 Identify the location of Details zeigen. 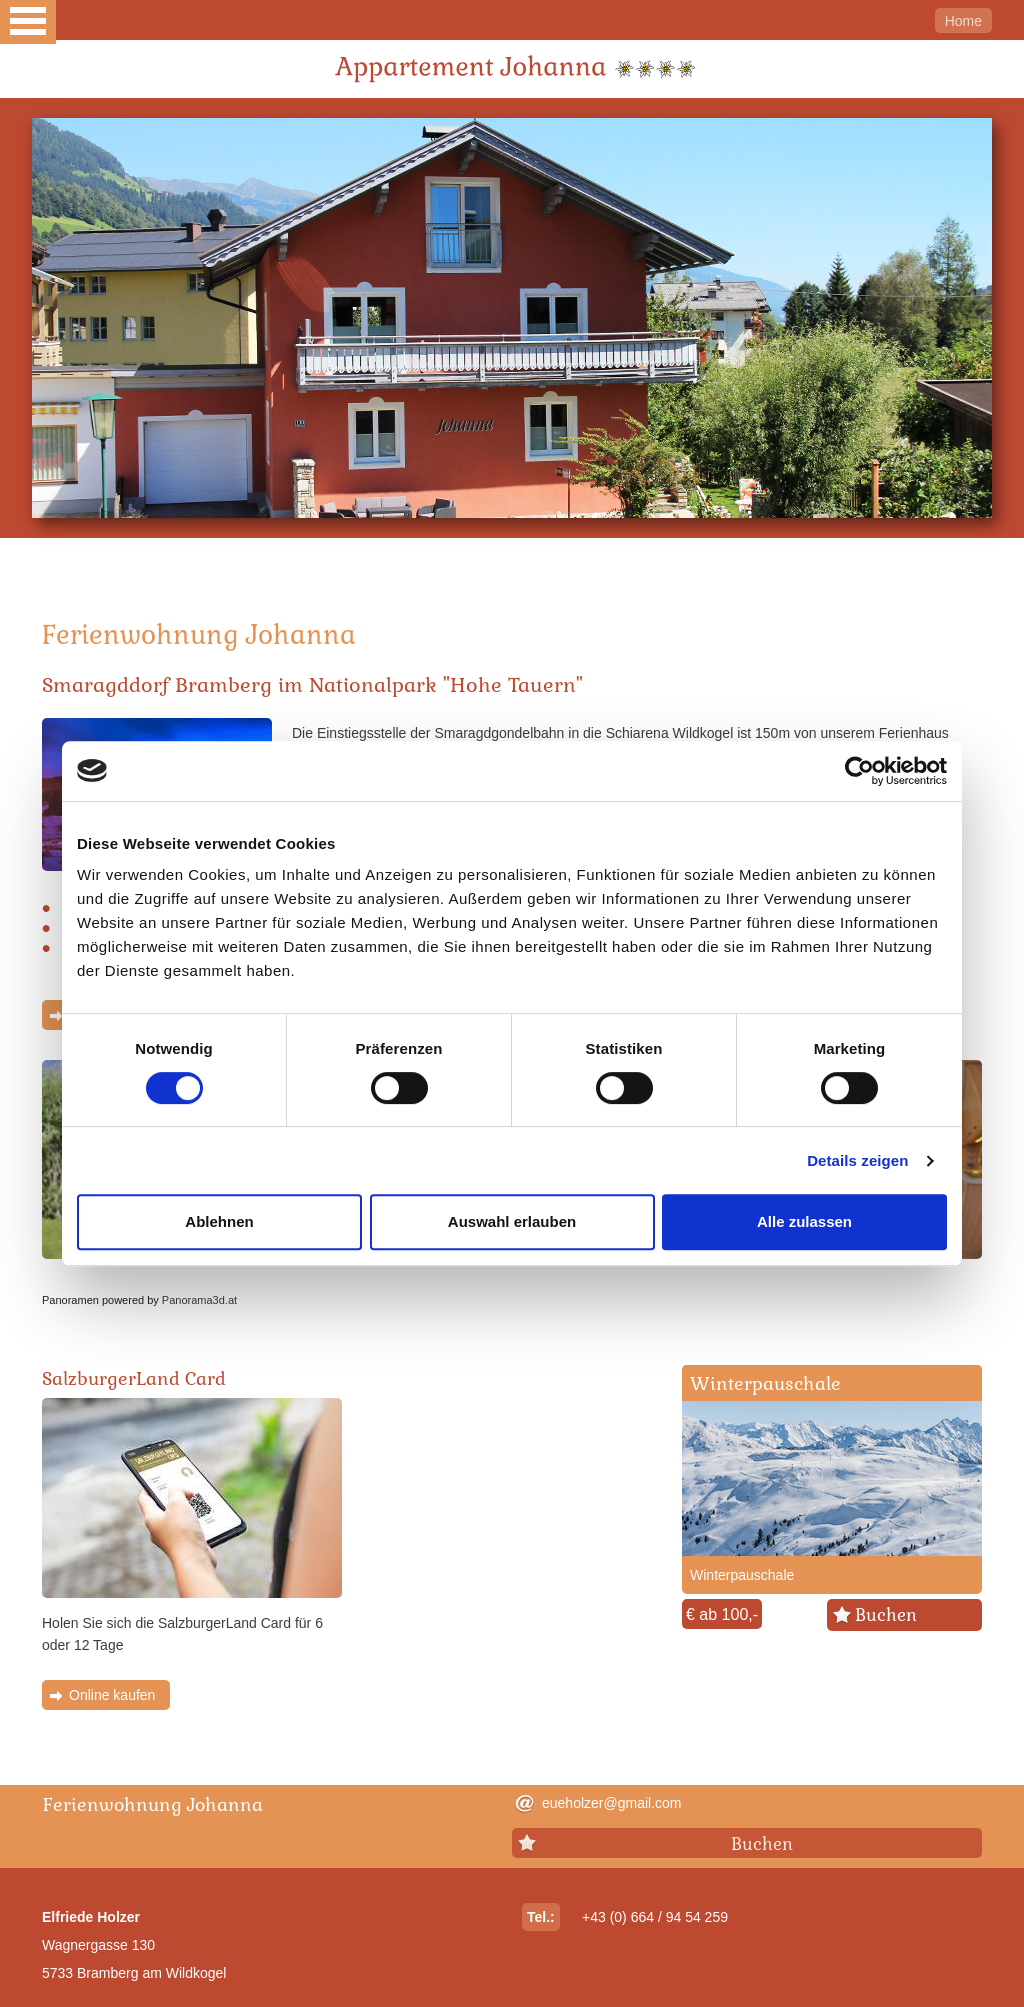
(857, 1160).